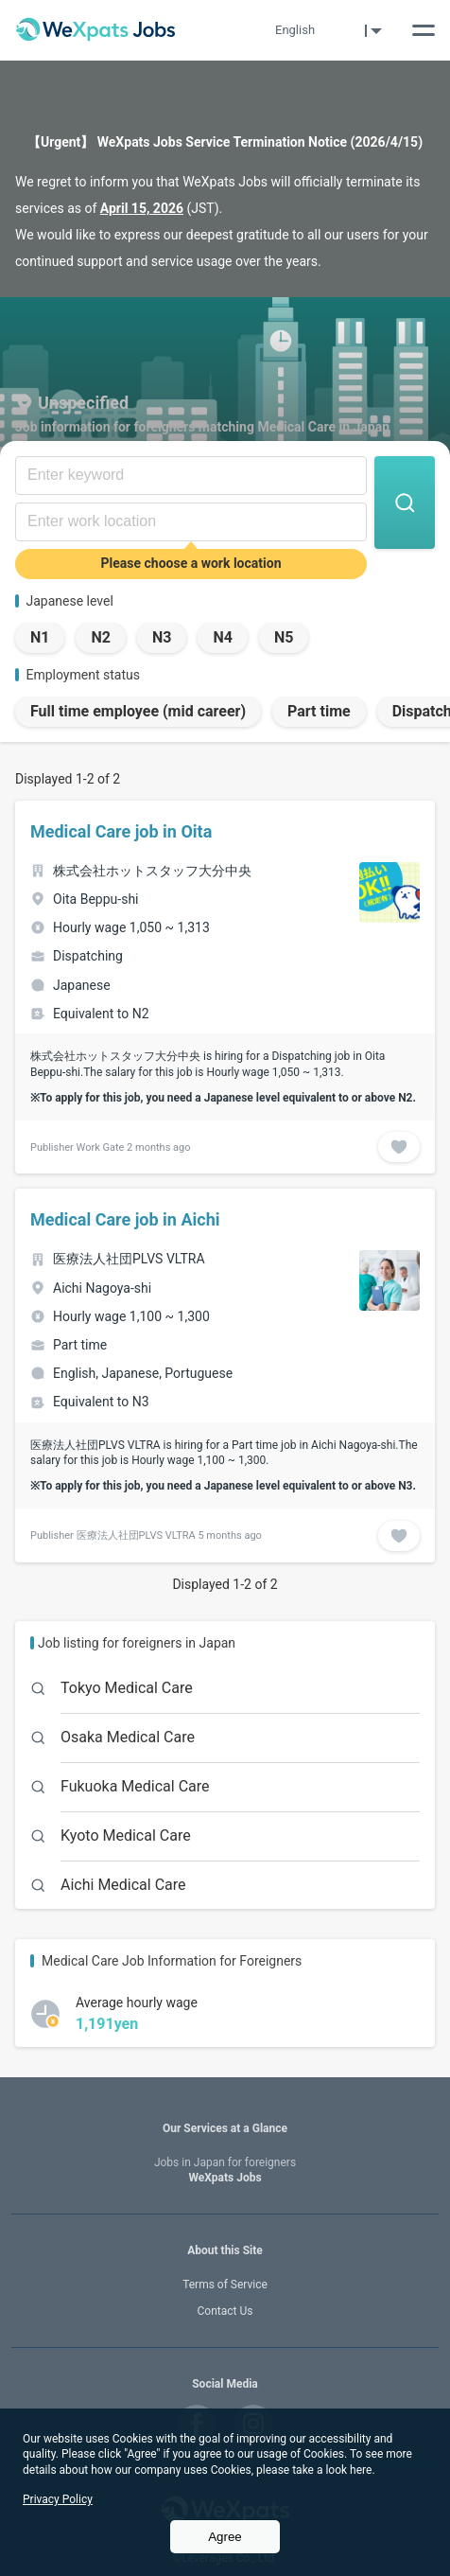  Describe the element at coordinates (127, 1688) in the screenshot. I see `Tokyo Medical Care` at that location.